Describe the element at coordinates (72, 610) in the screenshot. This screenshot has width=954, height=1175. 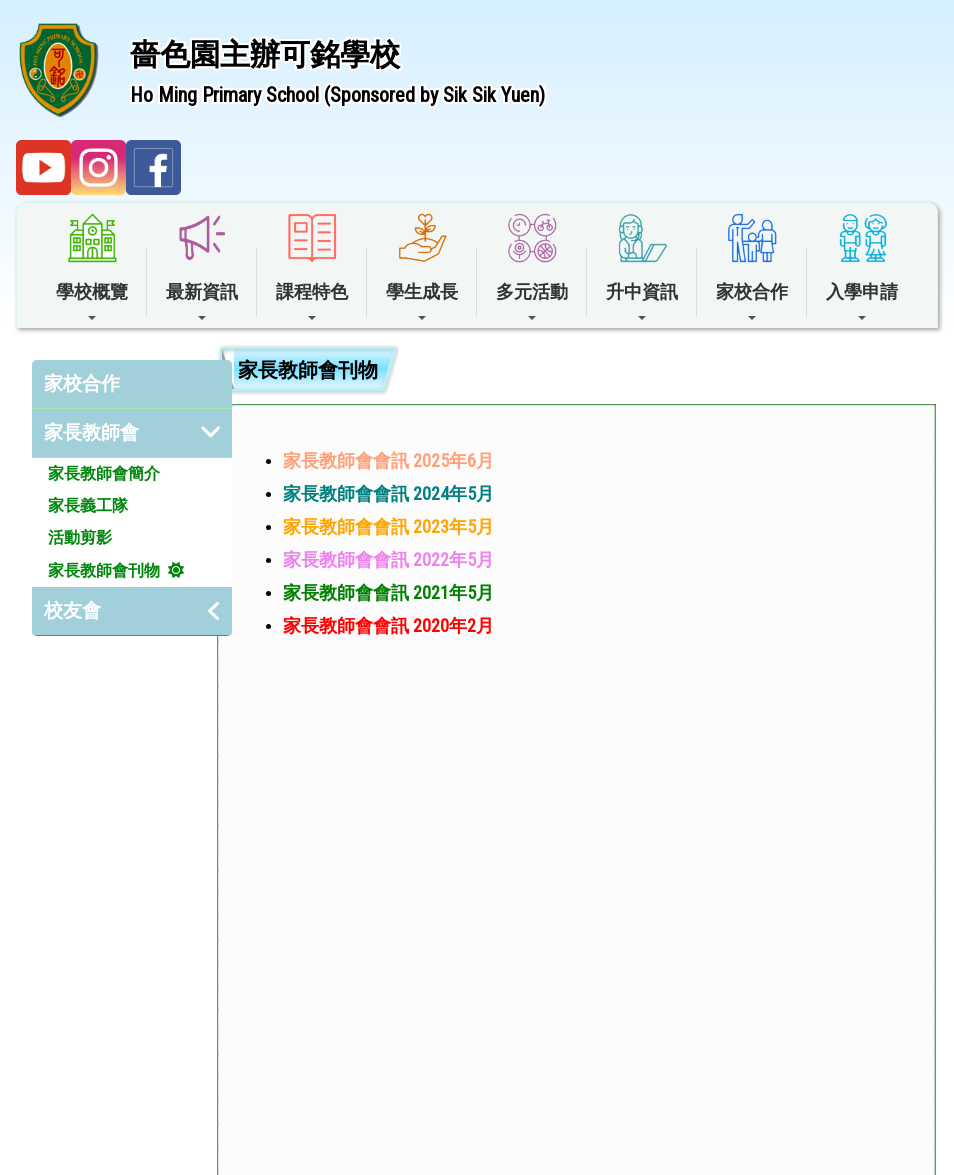
I see `校友會` at that location.